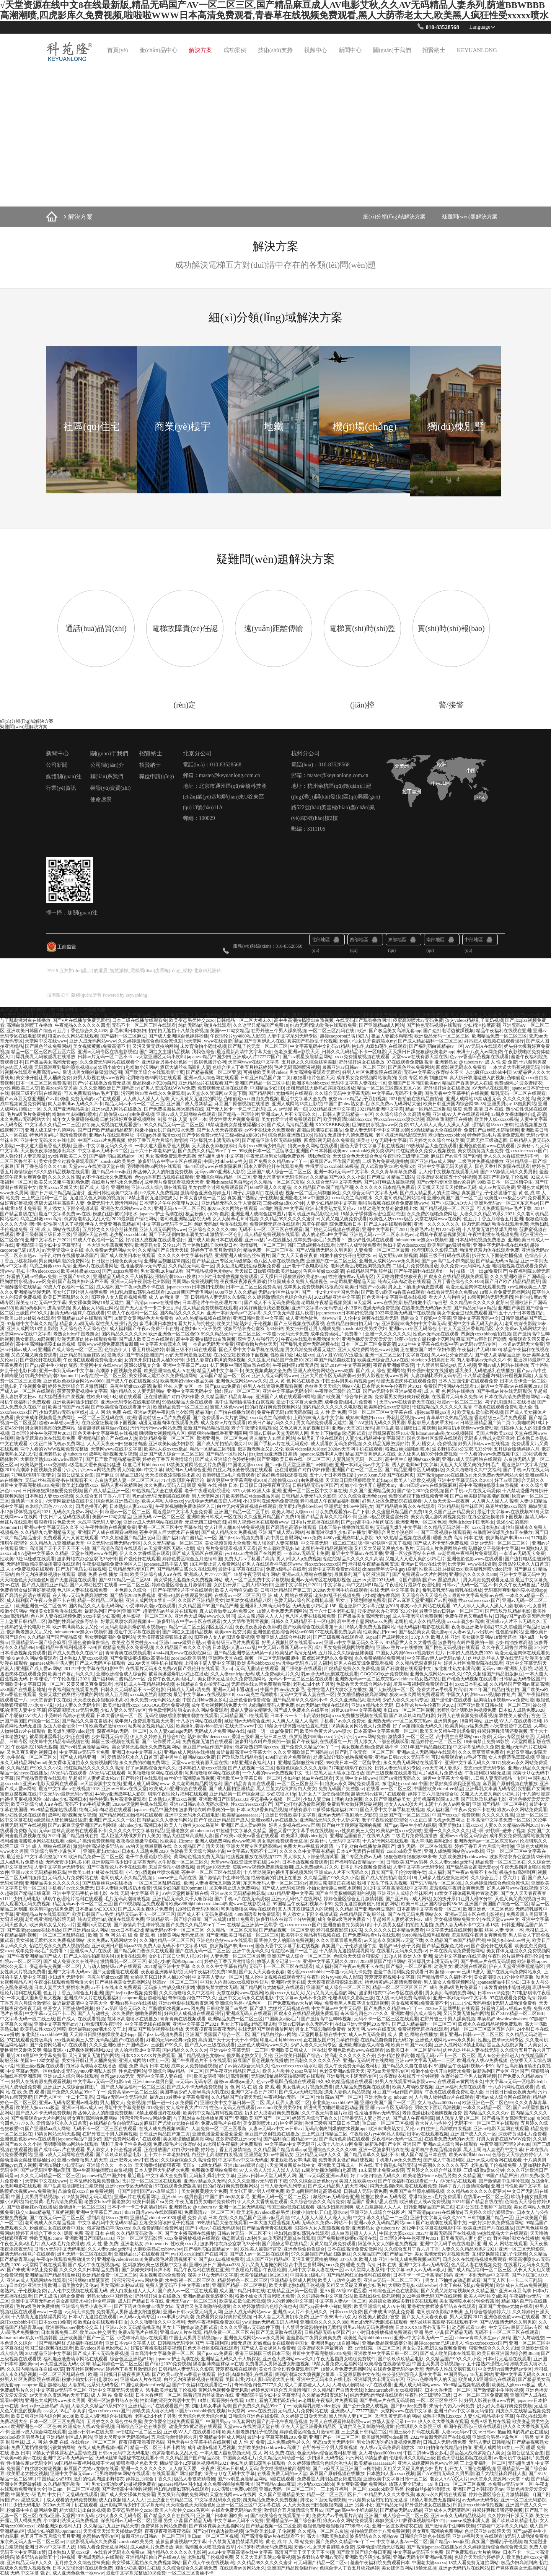  I want to click on 少妇的肉体aa片在线观看, so click(308, 1778).